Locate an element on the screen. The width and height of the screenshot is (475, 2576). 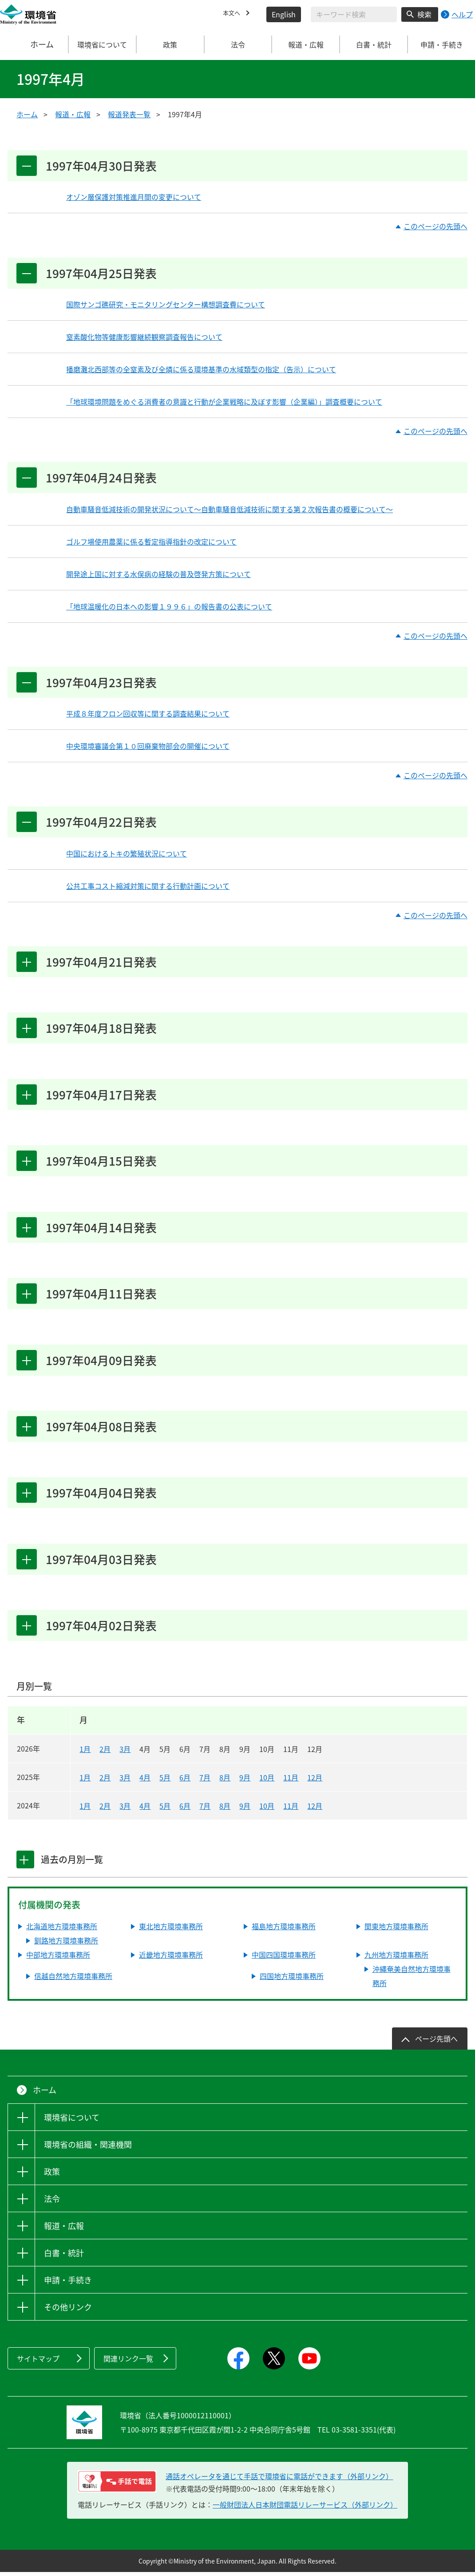
9月 [2024年9月] is located at coordinates (244, 1809).